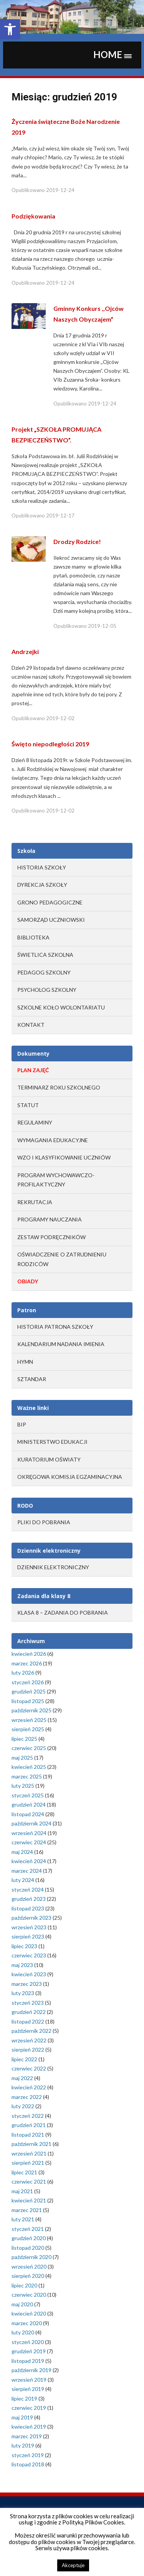 The height and width of the screenshot is (2576, 144). What do you see at coordinates (27, 2097) in the screenshot?
I see `marzec 2022` at bounding box center [27, 2097].